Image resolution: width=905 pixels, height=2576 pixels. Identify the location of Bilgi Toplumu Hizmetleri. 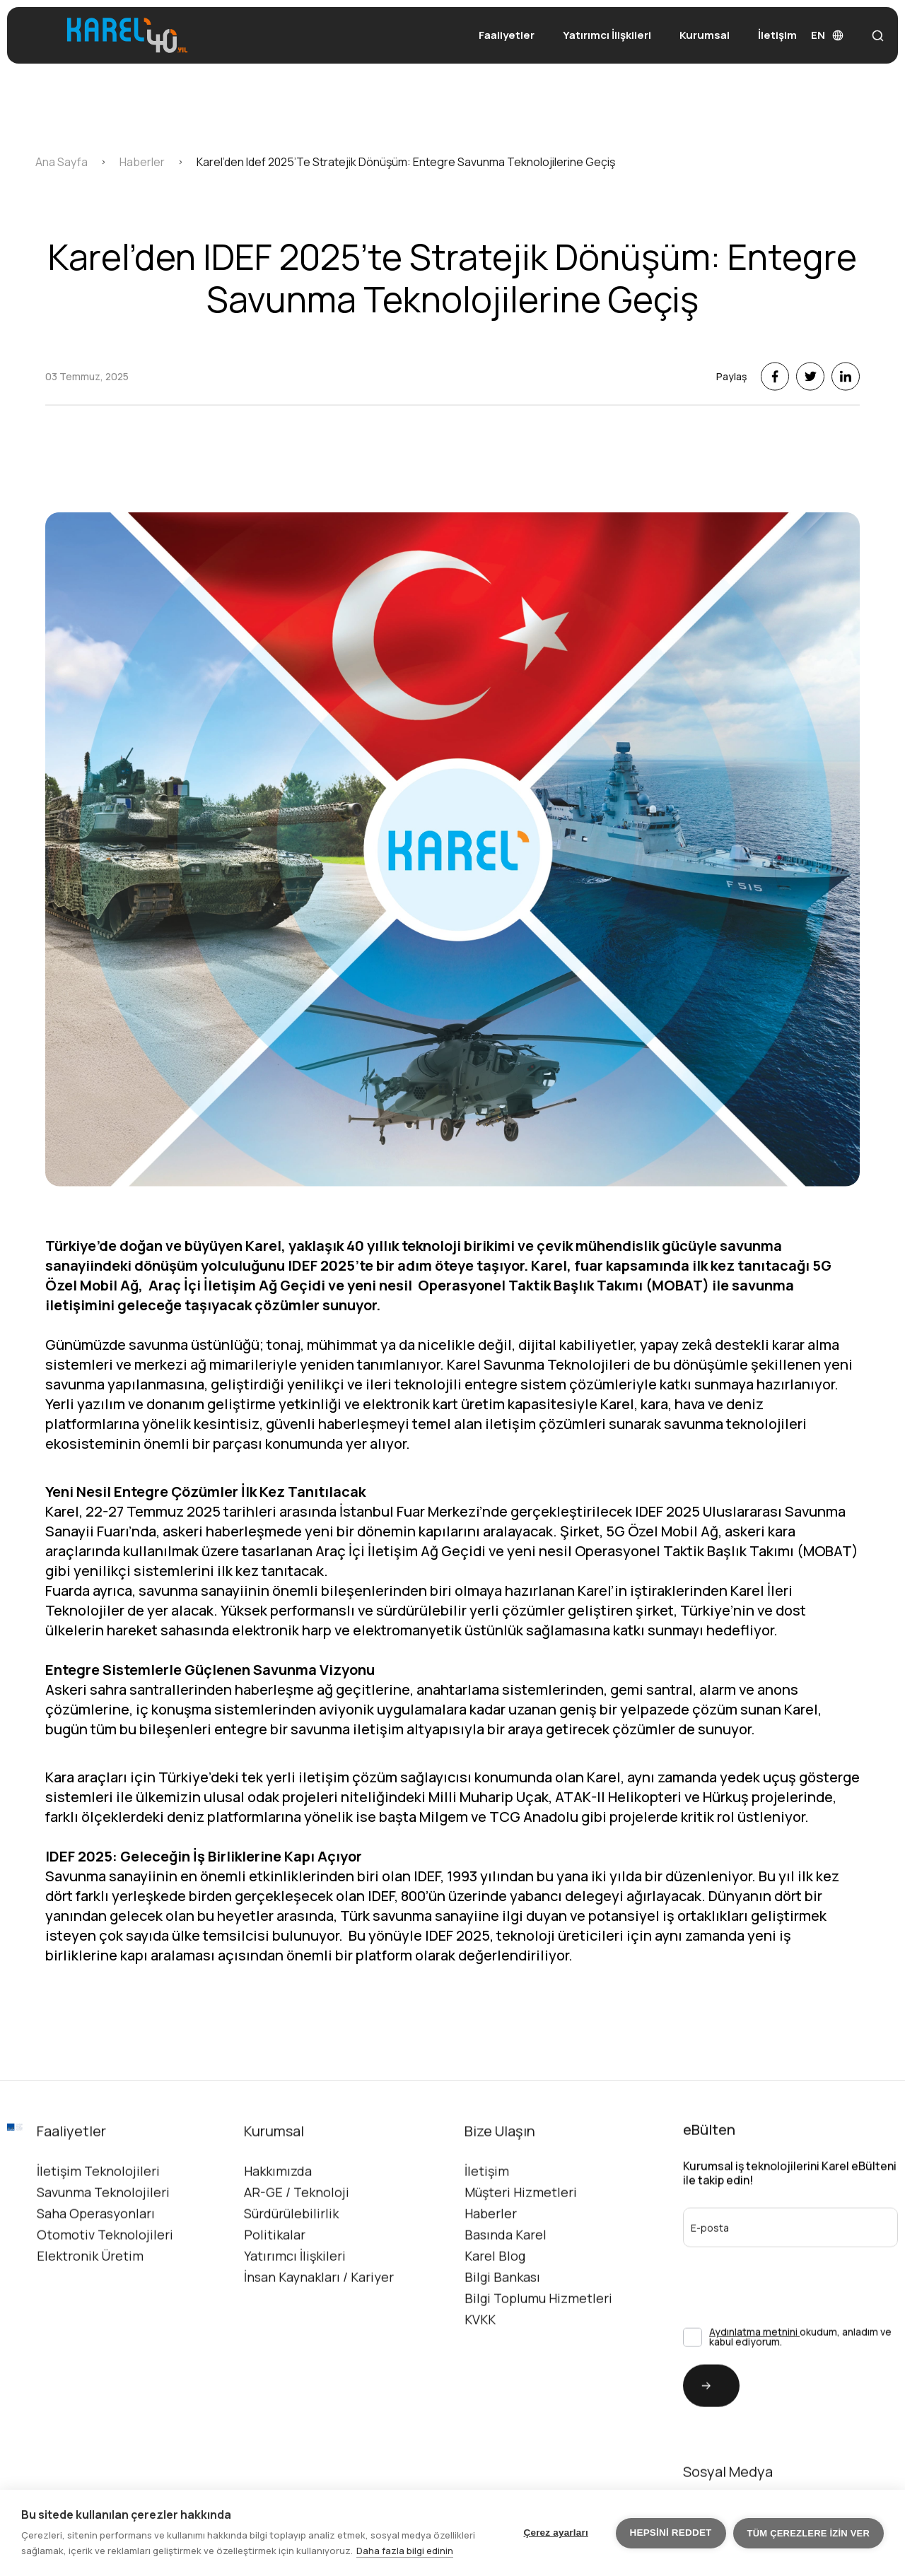
(538, 2334).